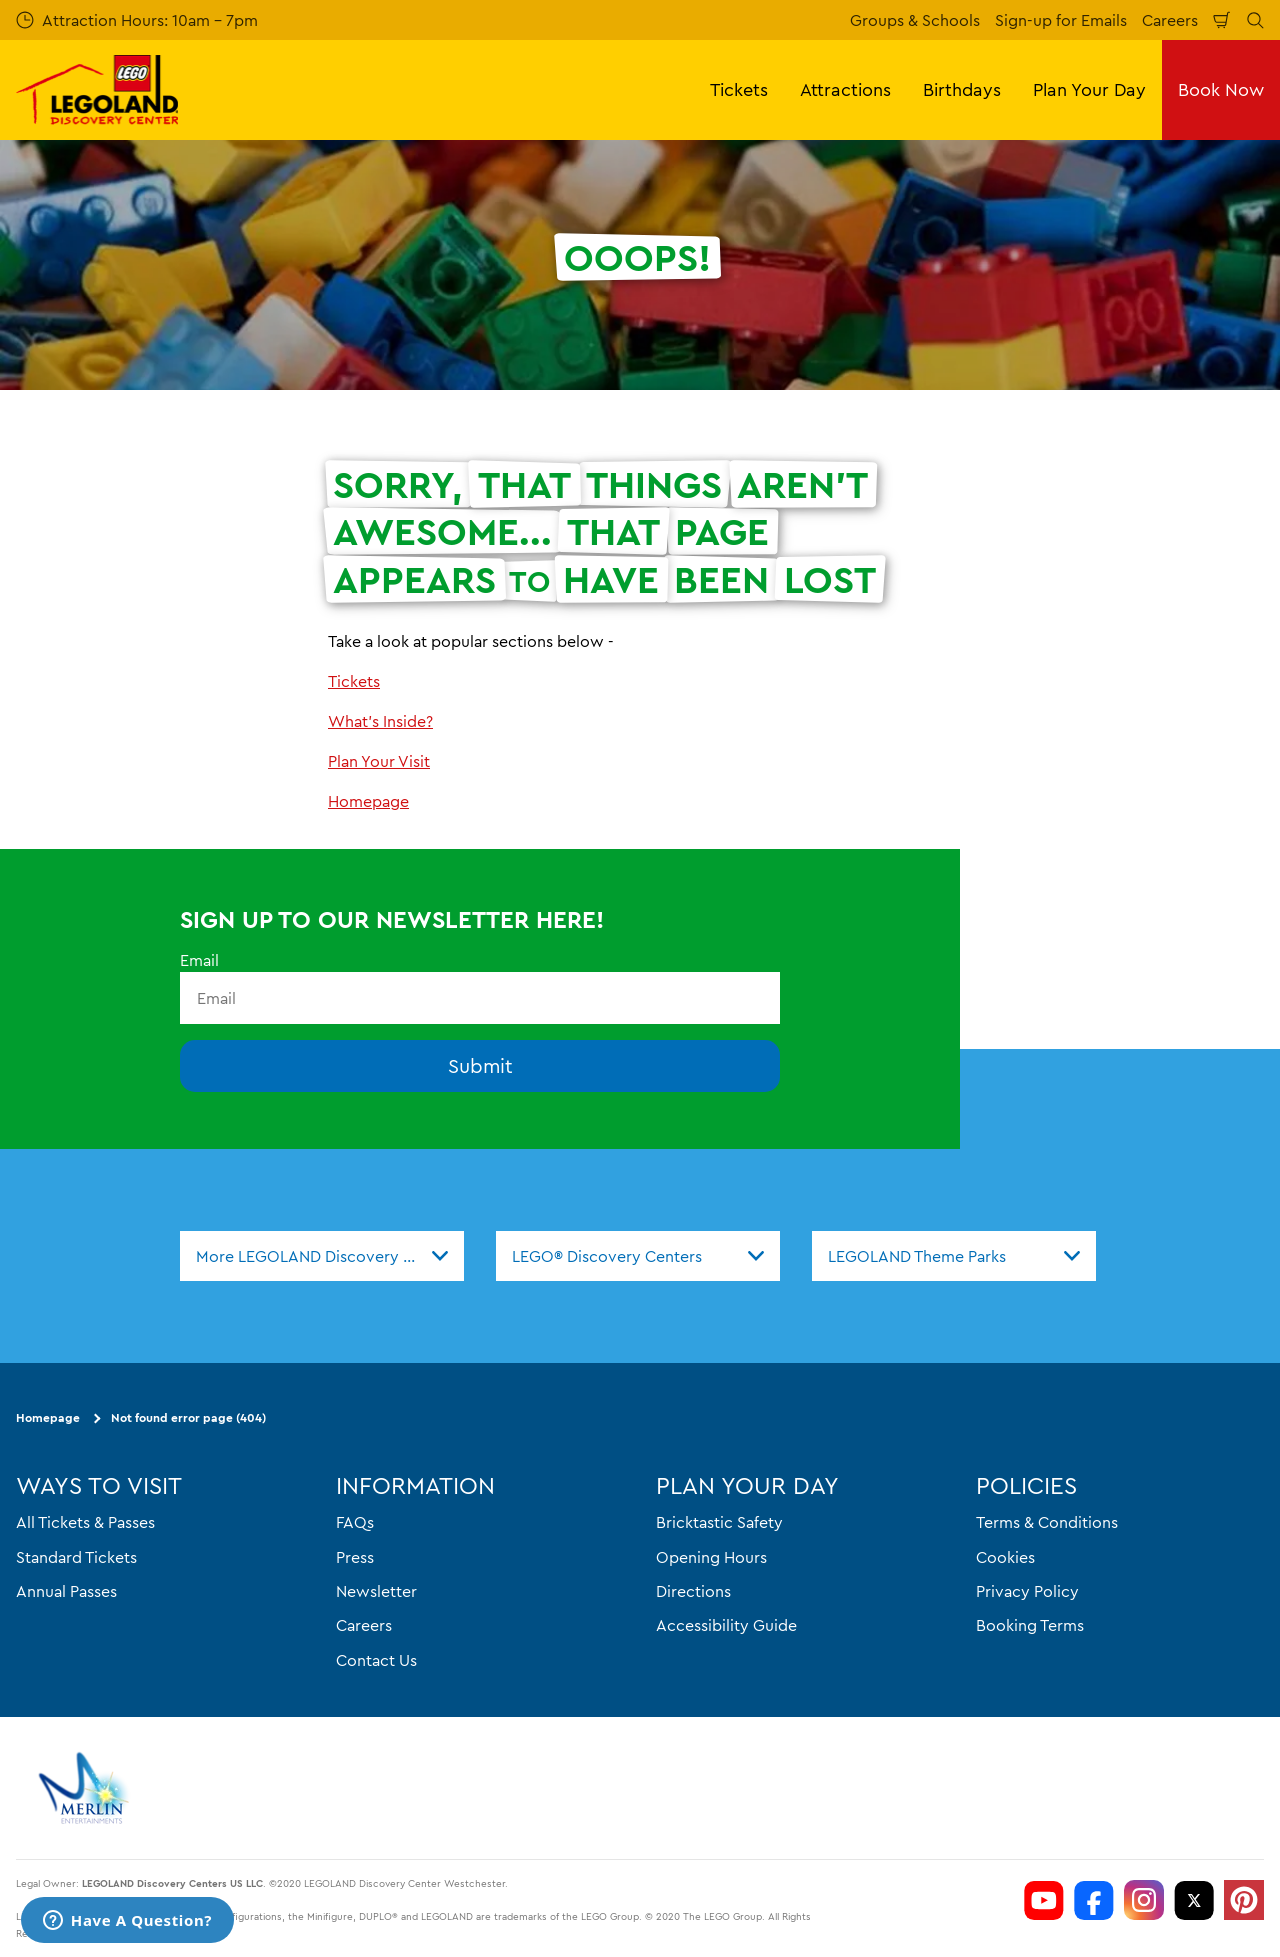  What do you see at coordinates (915, 20) in the screenshot?
I see `Groups & Schools` at bounding box center [915, 20].